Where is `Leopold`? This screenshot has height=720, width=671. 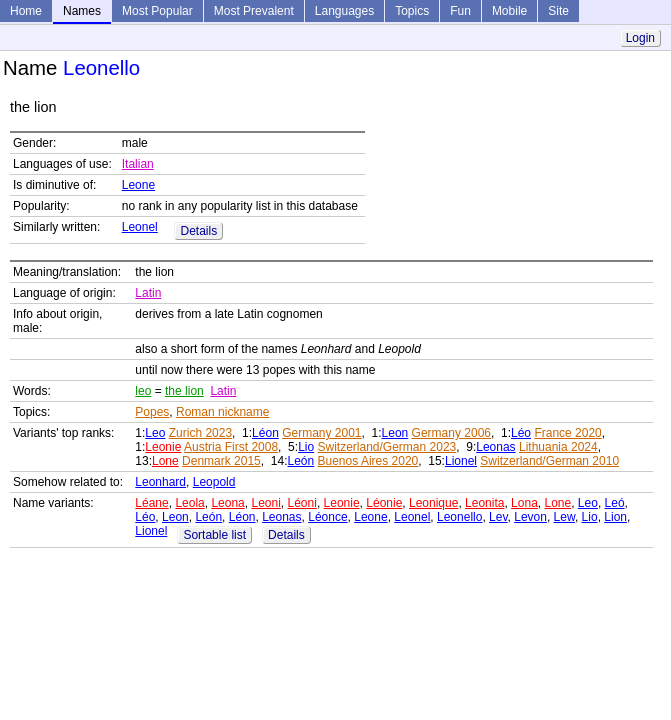 Leopold is located at coordinates (214, 482).